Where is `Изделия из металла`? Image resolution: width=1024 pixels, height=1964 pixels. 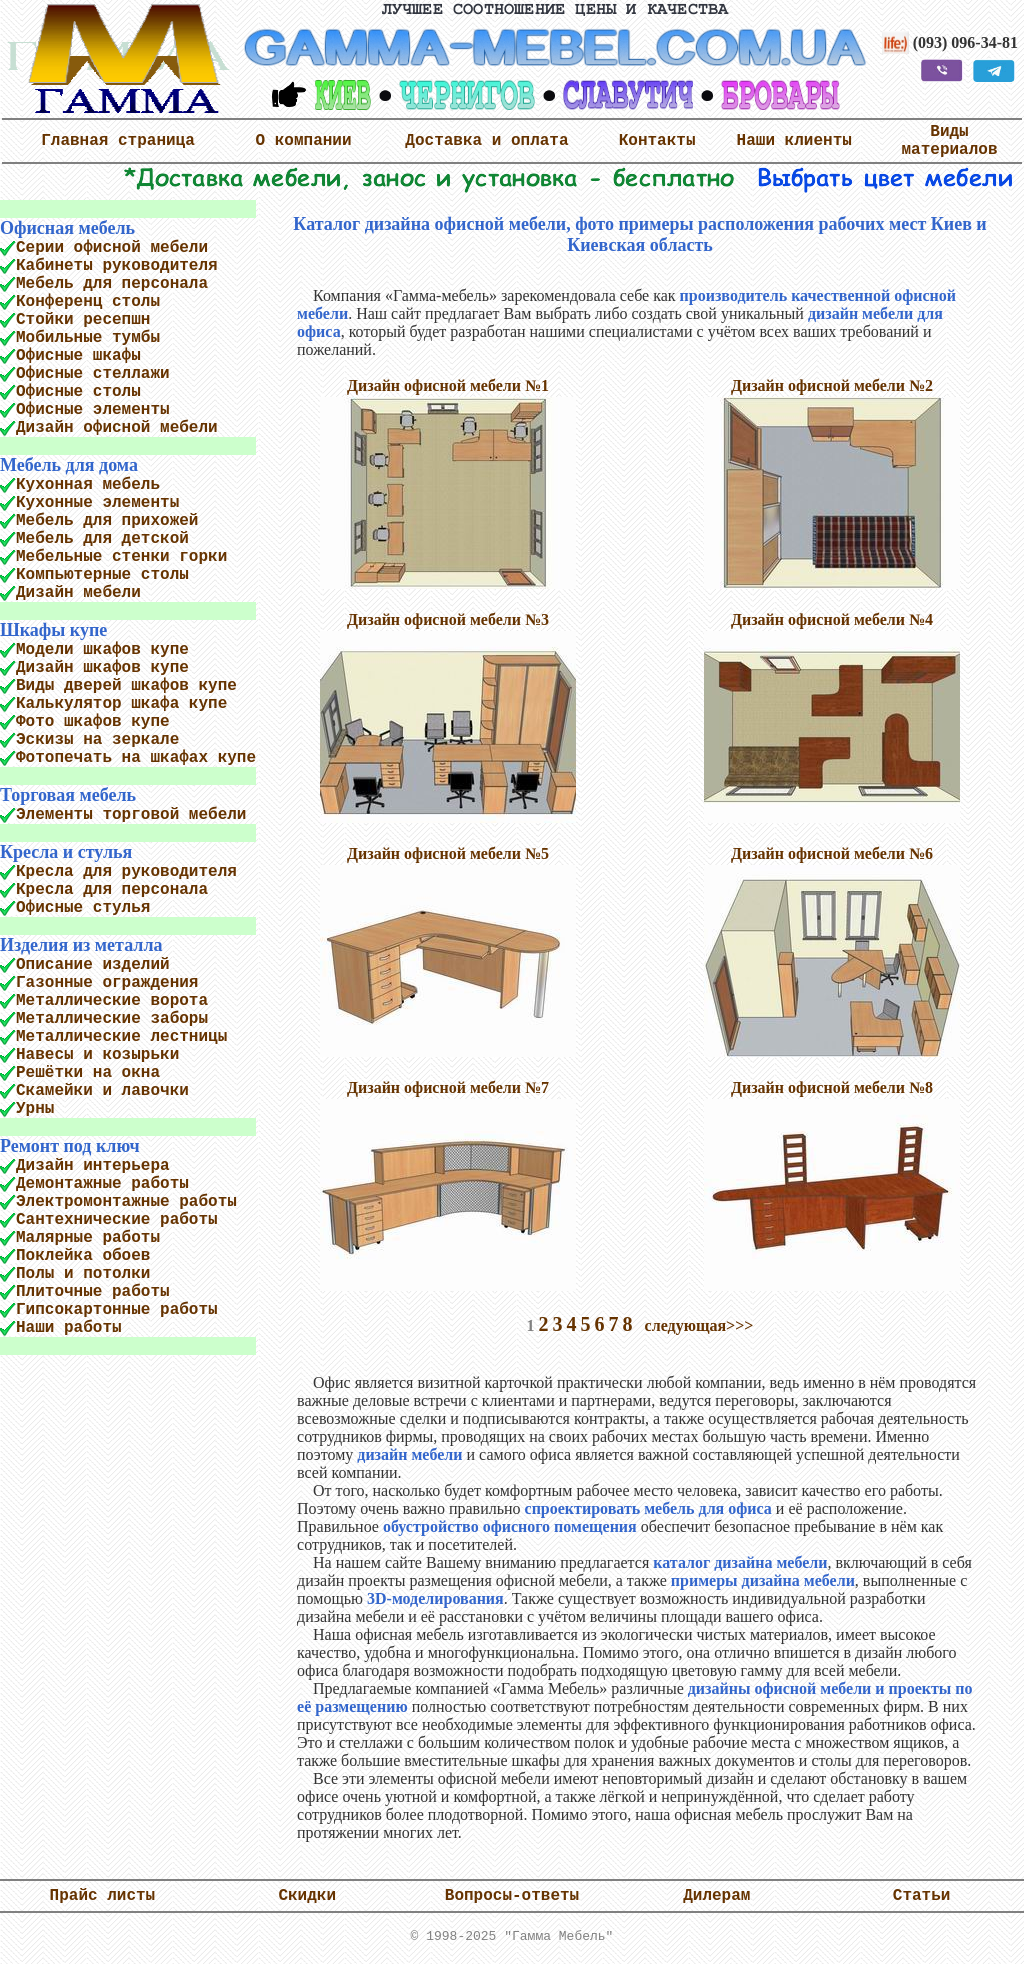
Изделия из металла is located at coordinates (81, 945).